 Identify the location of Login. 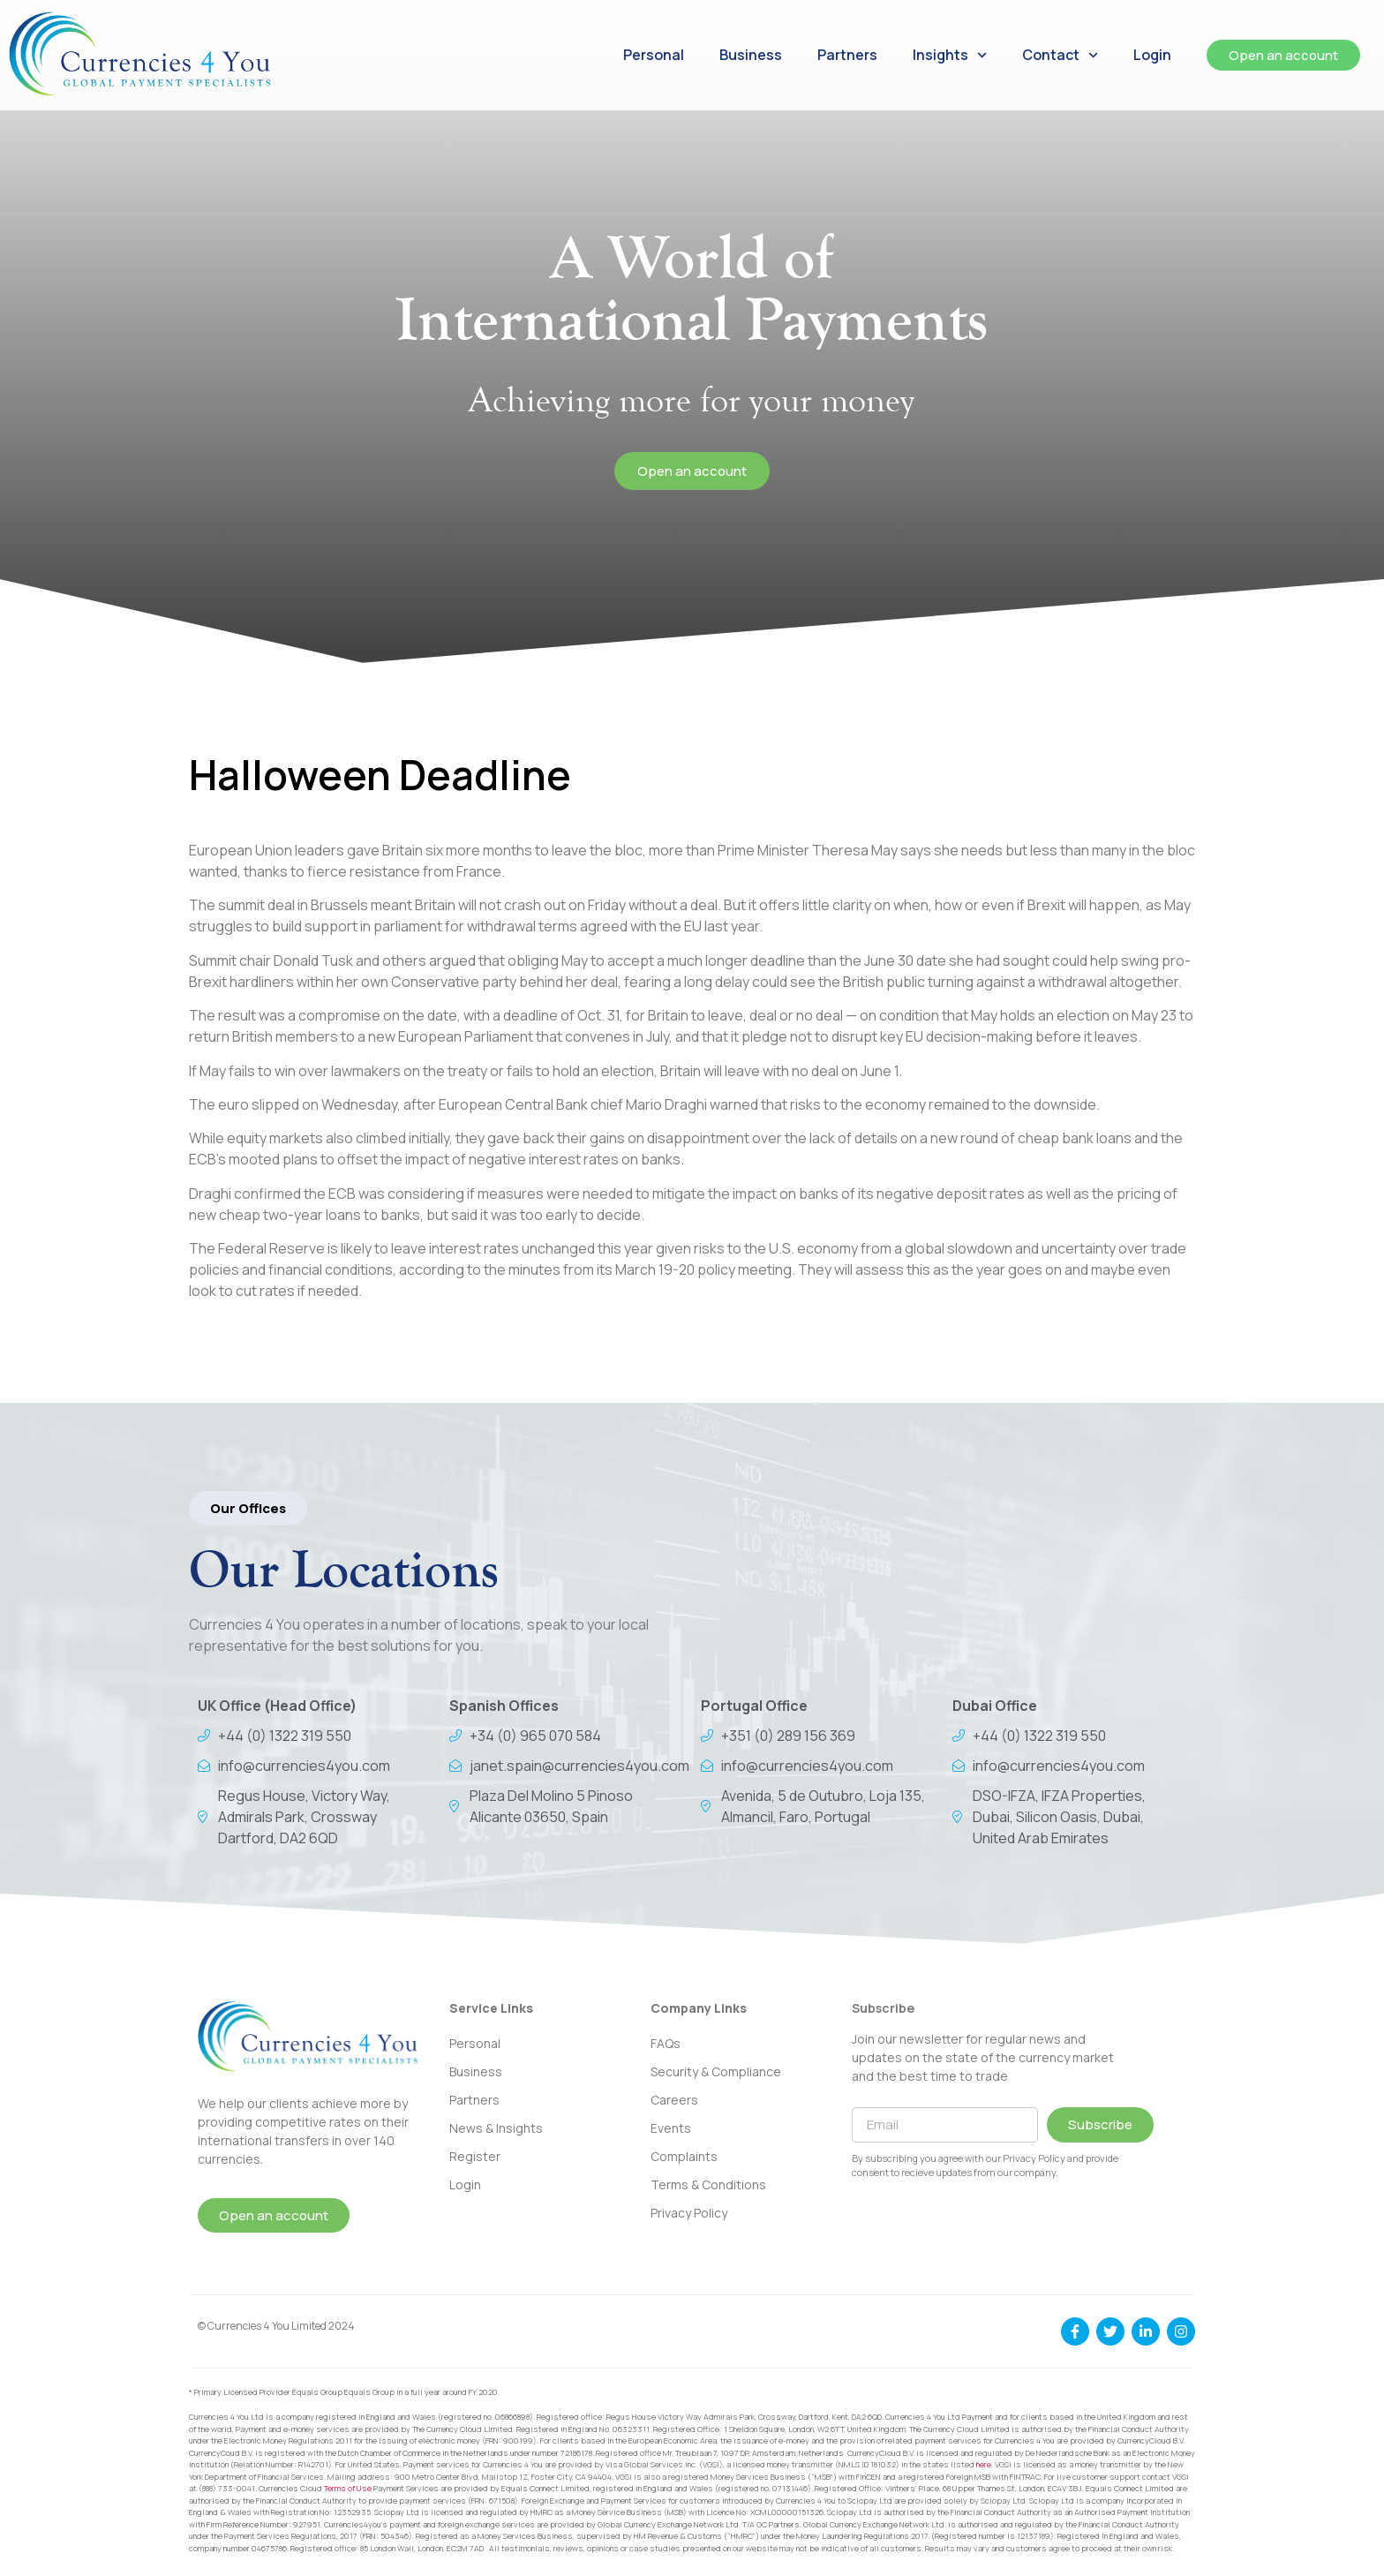
(1152, 54).